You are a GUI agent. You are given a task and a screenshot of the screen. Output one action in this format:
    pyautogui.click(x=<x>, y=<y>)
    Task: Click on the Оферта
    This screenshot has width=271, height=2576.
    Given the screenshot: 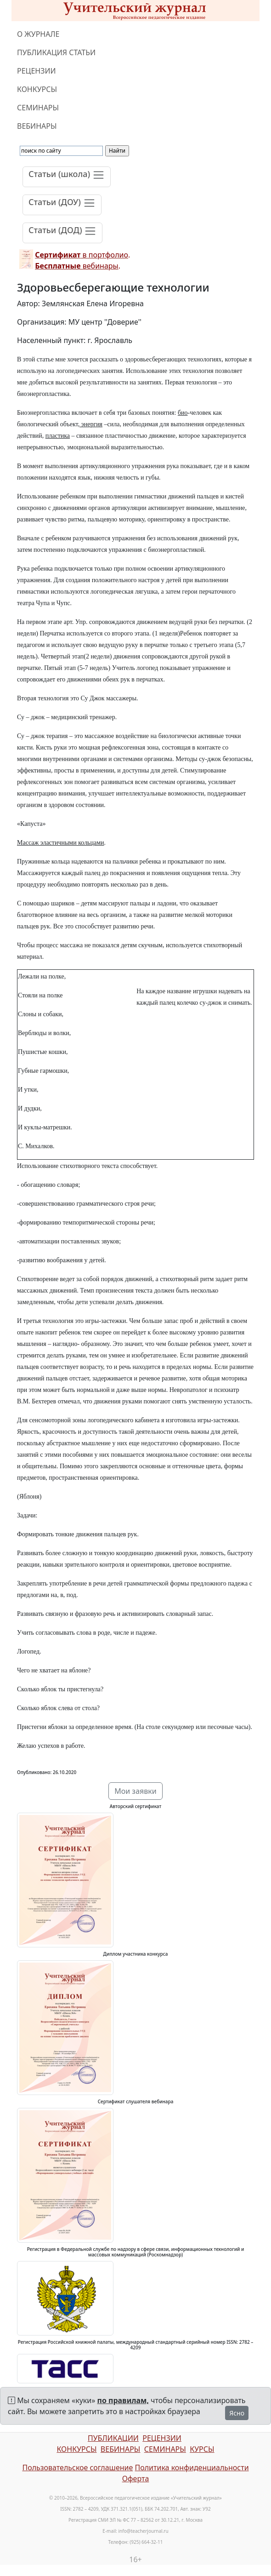 What is the action you would take?
    pyautogui.click(x=135, y=2478)
    